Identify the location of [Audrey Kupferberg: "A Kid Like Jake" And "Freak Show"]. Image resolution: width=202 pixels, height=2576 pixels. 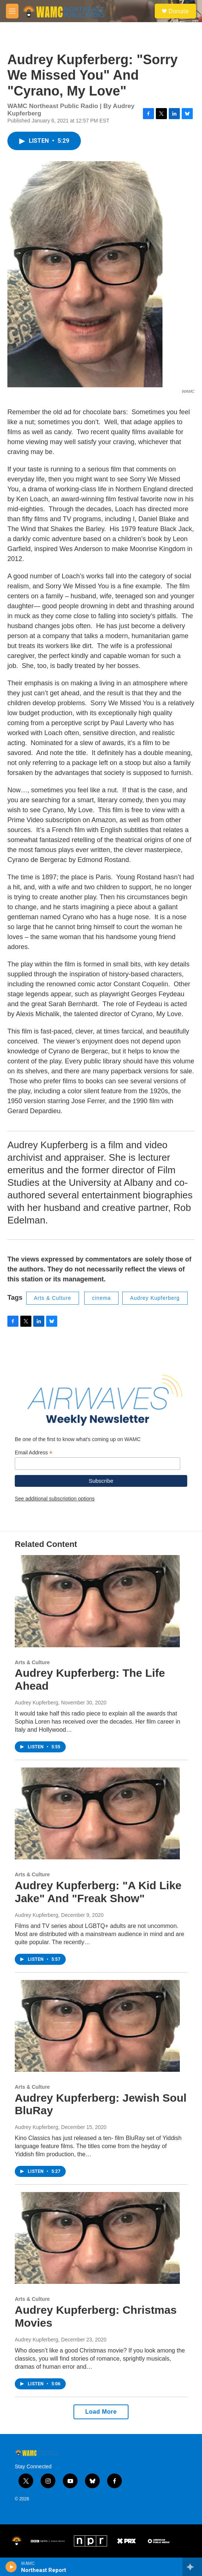
(97, 1813).